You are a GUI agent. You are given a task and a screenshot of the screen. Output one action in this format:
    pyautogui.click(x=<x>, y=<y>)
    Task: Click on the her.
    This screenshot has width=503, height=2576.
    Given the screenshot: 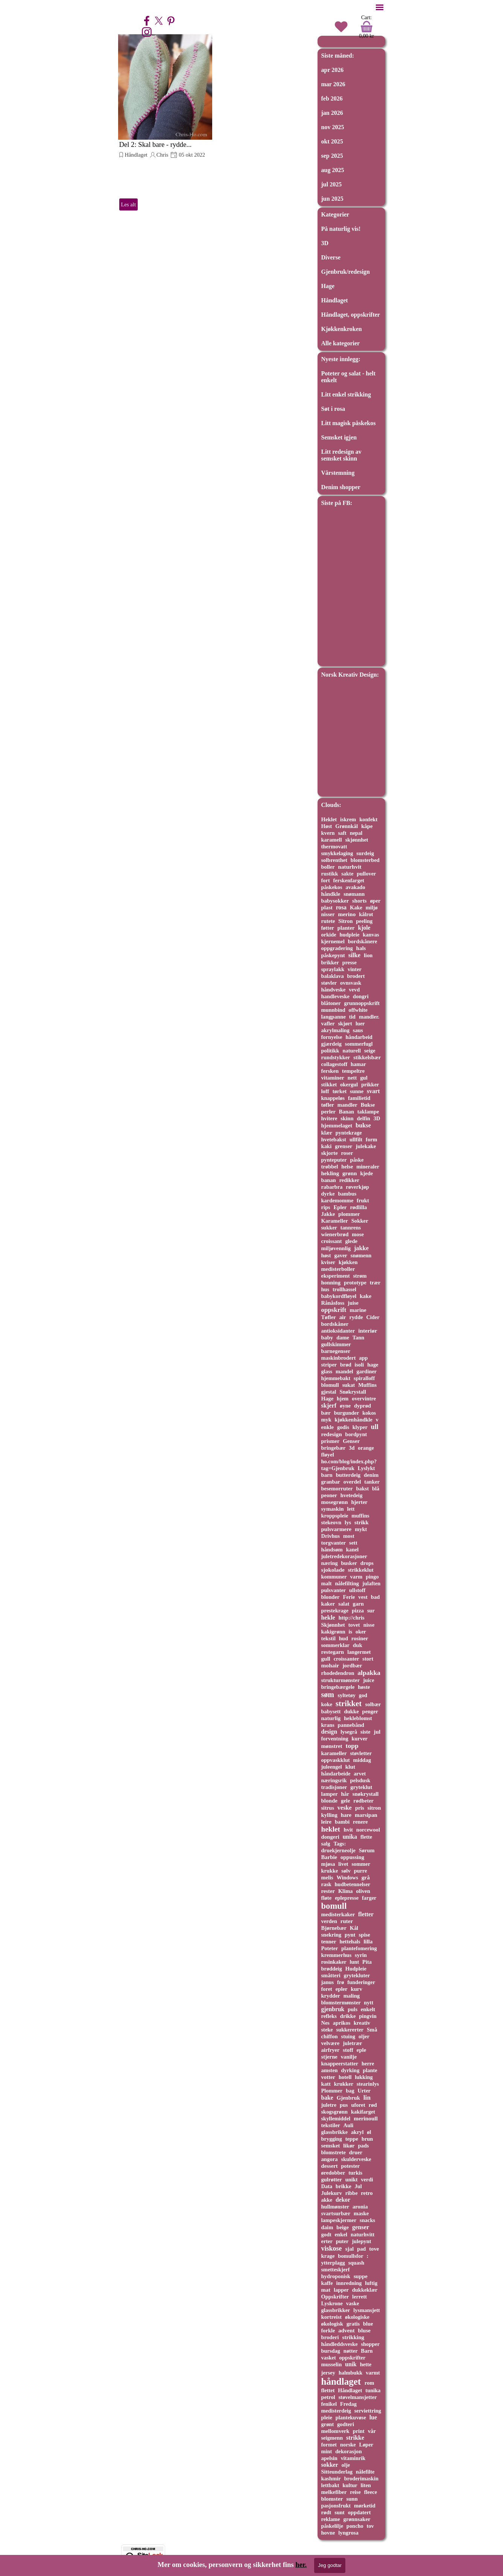 What is the action you would take?
    pyautogui.click(x=301, y=2564)
    